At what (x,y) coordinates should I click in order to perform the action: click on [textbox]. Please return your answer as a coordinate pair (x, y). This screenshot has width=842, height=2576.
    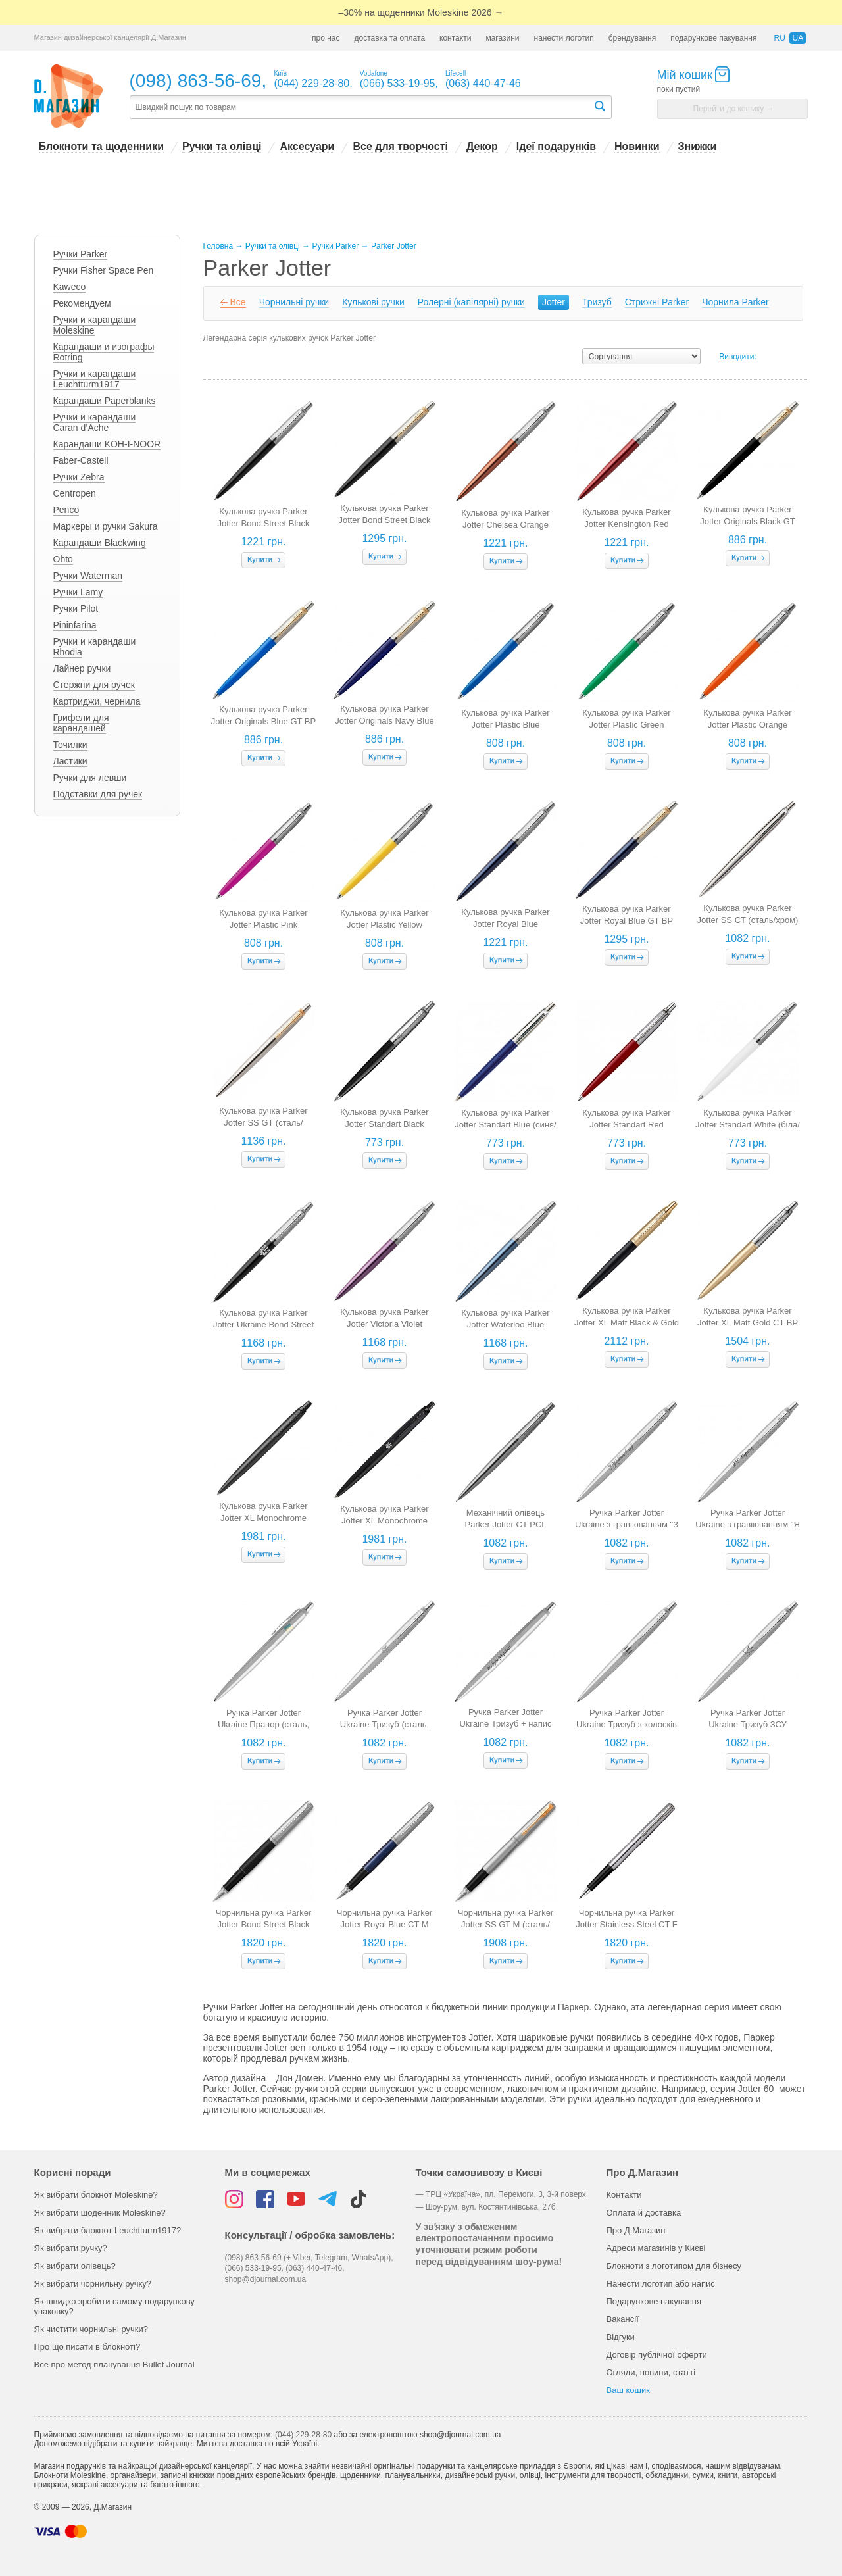
    Looking at the image, I should click on (361, 107).